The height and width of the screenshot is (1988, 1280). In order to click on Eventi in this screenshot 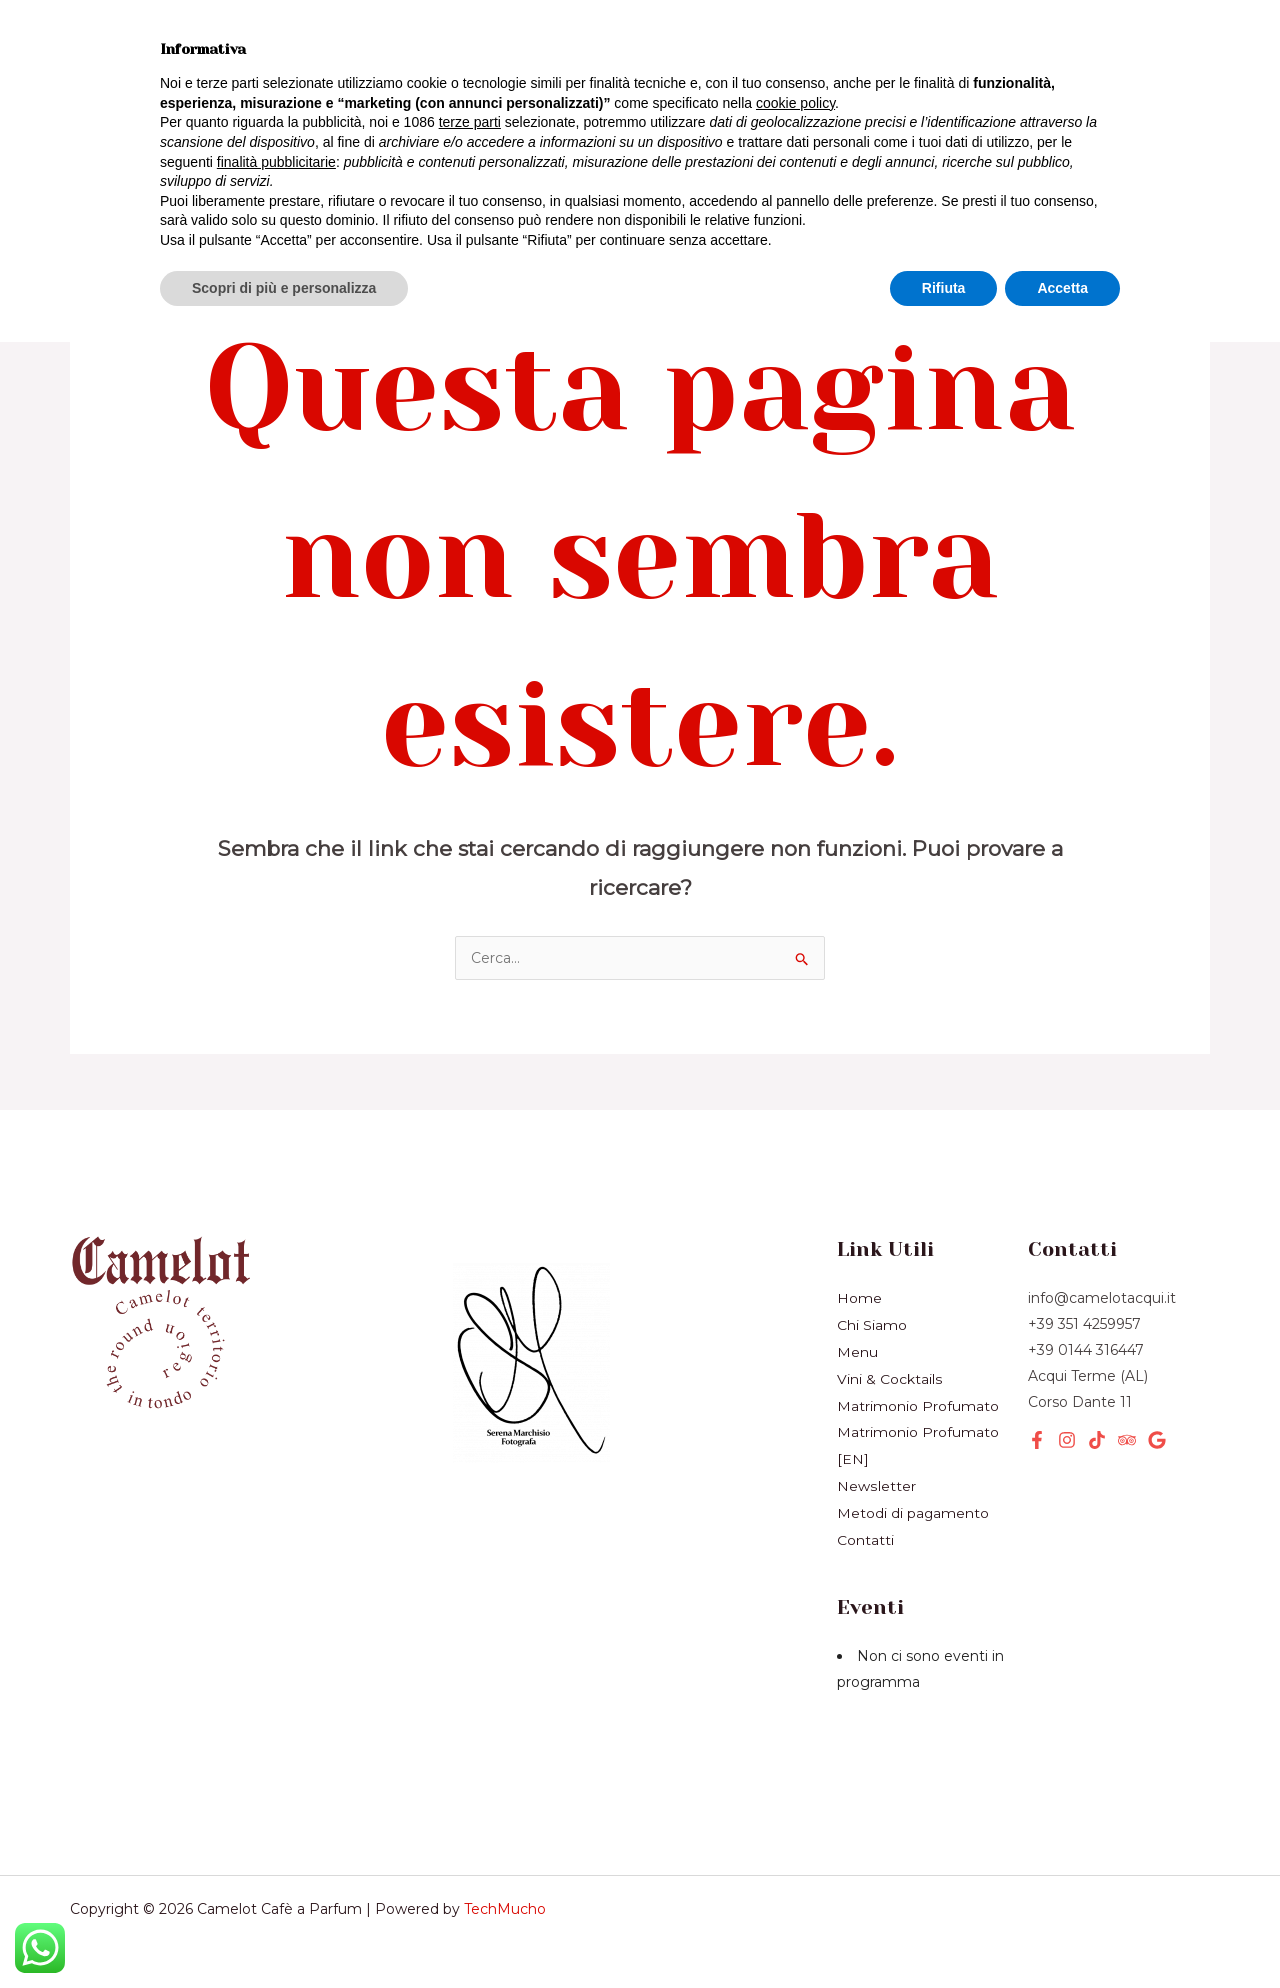, I will do `click(374, 86)`.